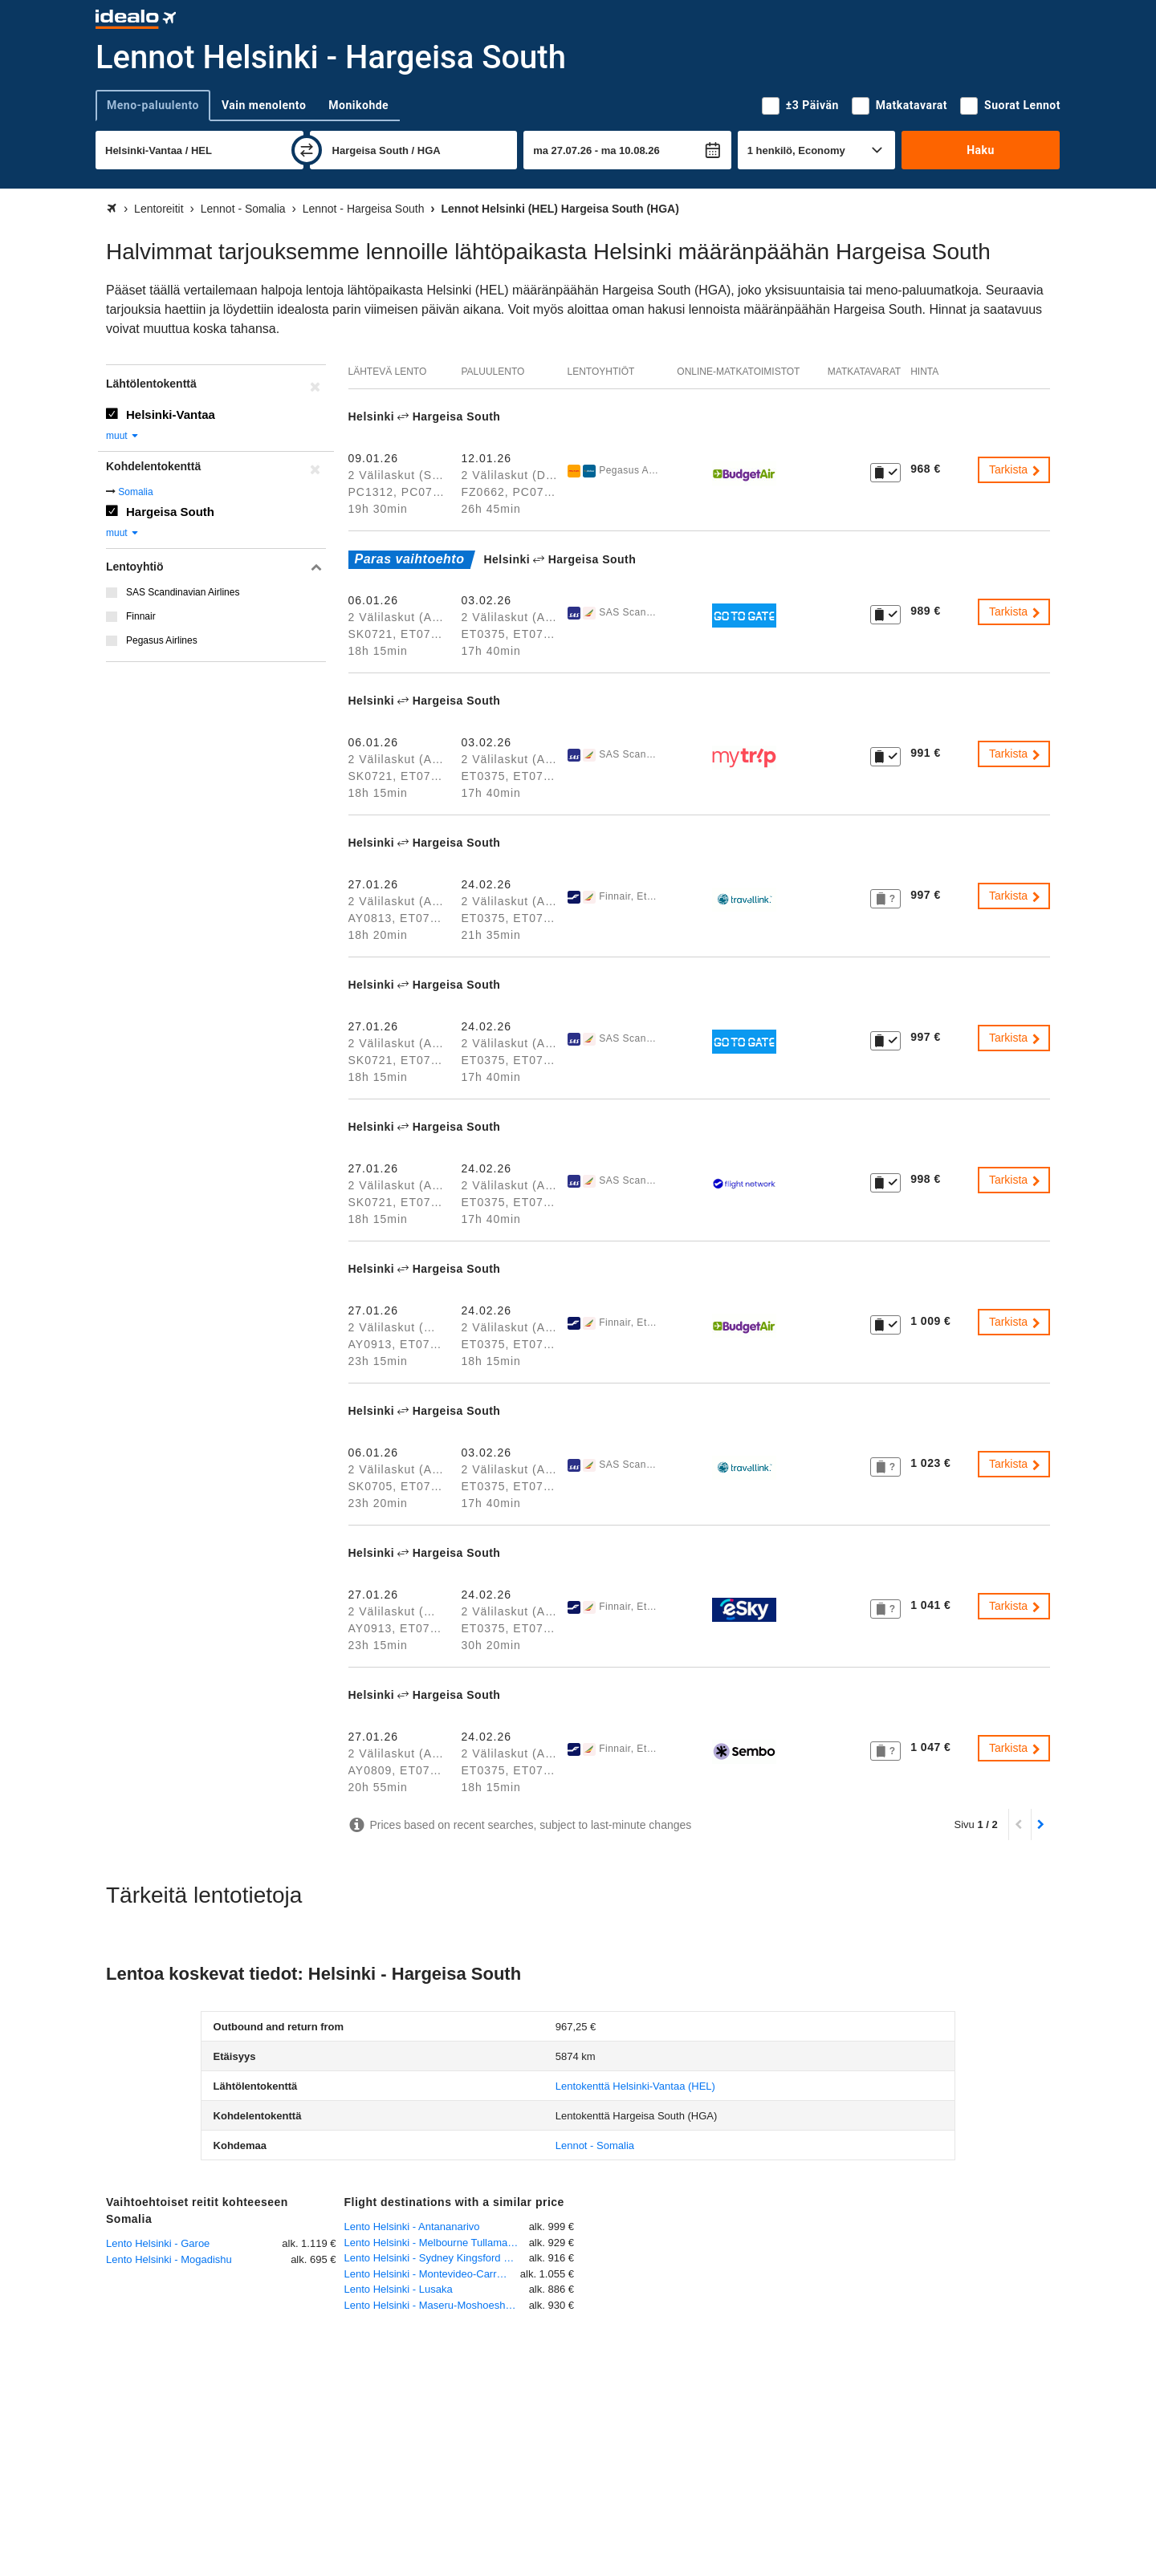 The image size is (1156, 2576). Describe the element at coordinates (398, 2289) in the screenshot. I see `Lento Helsinki - Lusaka` at that location.